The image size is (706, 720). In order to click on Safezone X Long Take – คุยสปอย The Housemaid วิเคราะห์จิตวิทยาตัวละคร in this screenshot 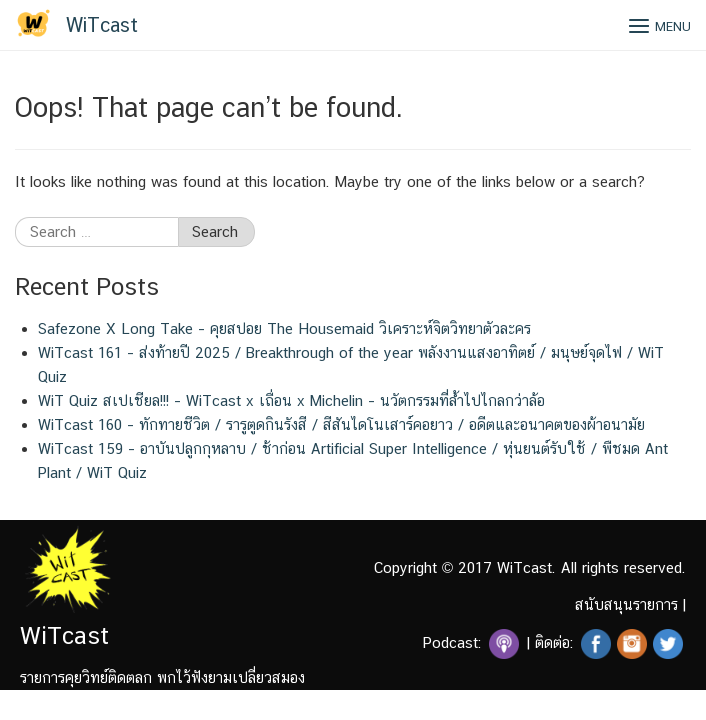, I will do `click(284, 328)`.